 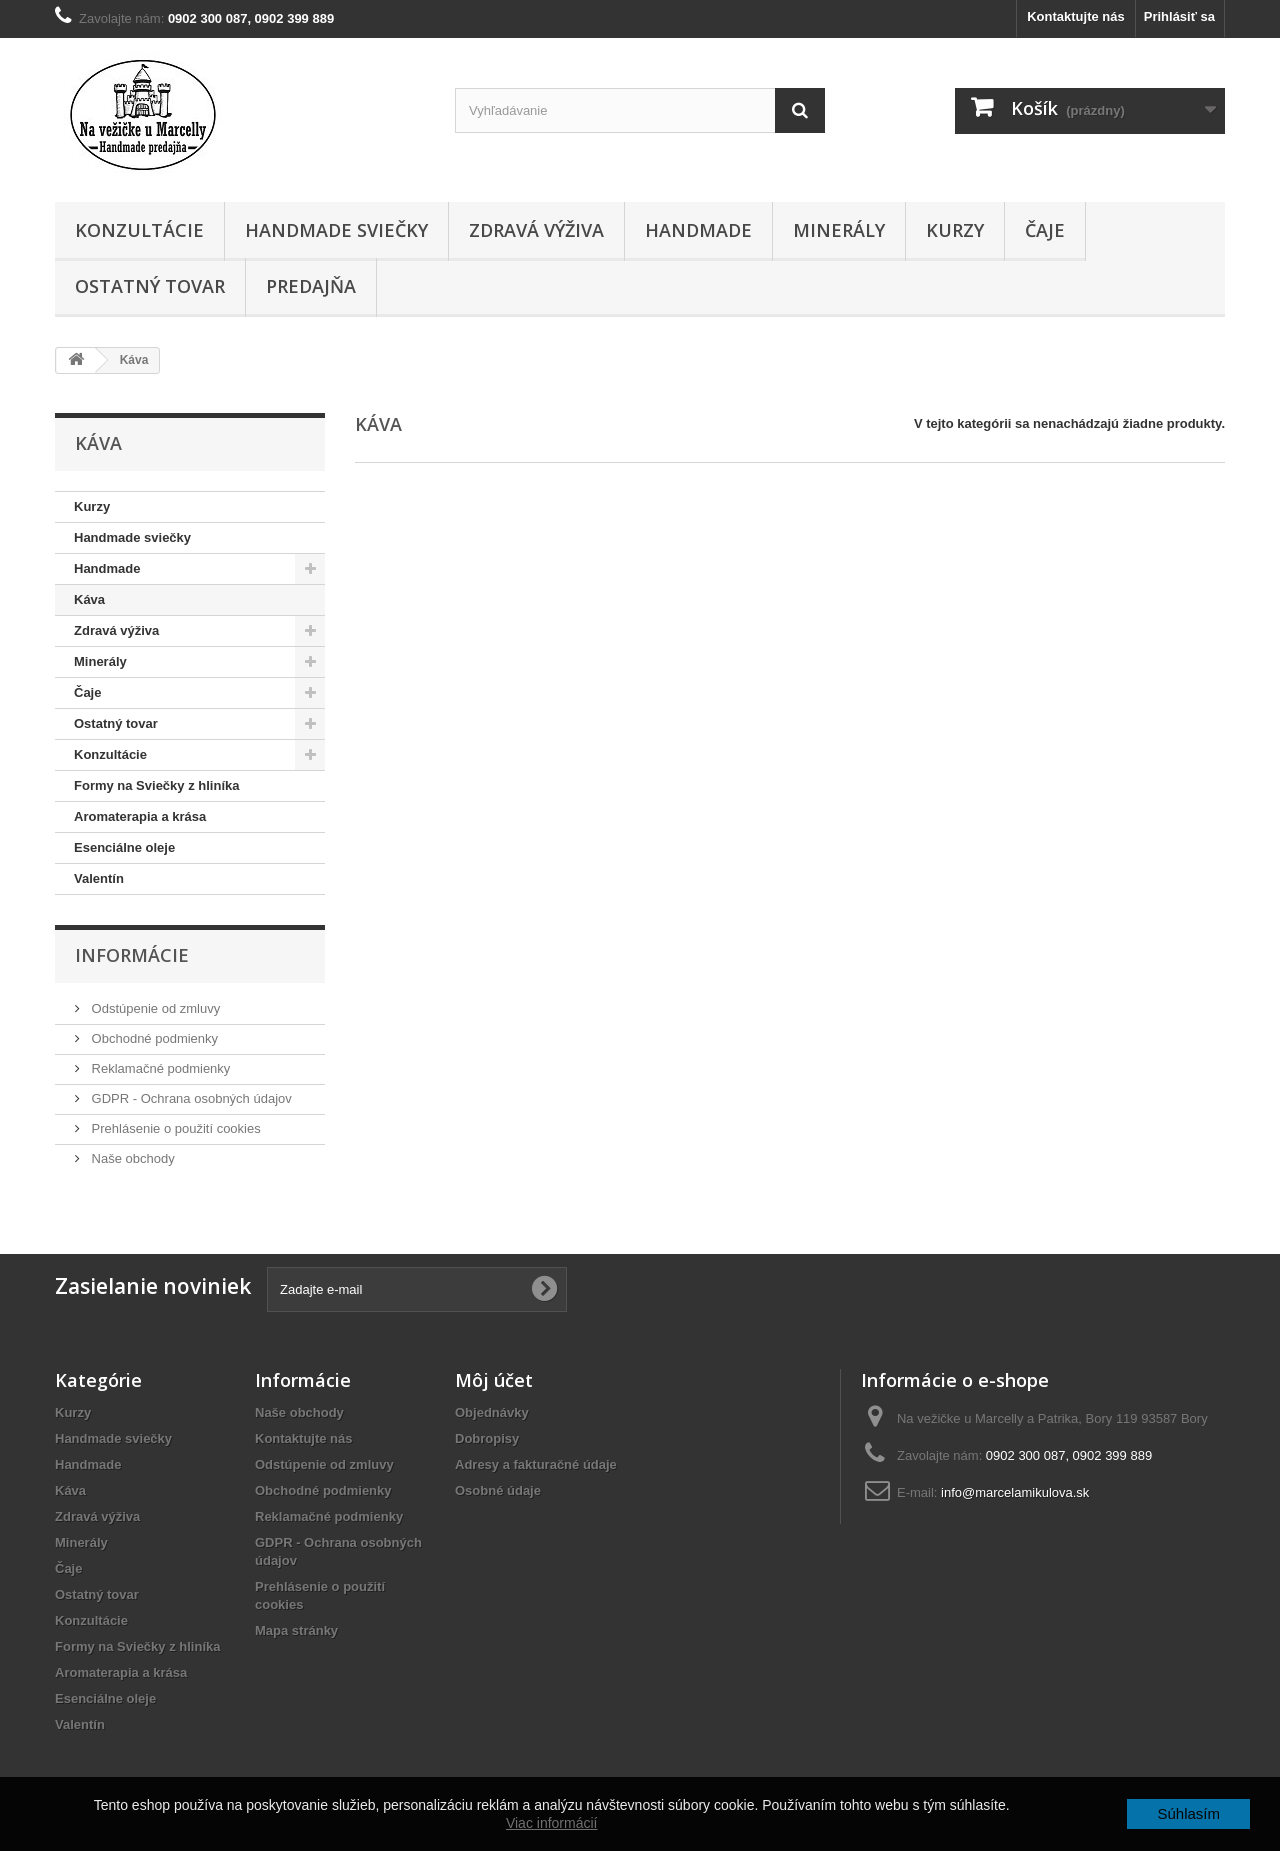 I want to click on info@marcelamikulova.sk, so click(x=1015, y=1492).